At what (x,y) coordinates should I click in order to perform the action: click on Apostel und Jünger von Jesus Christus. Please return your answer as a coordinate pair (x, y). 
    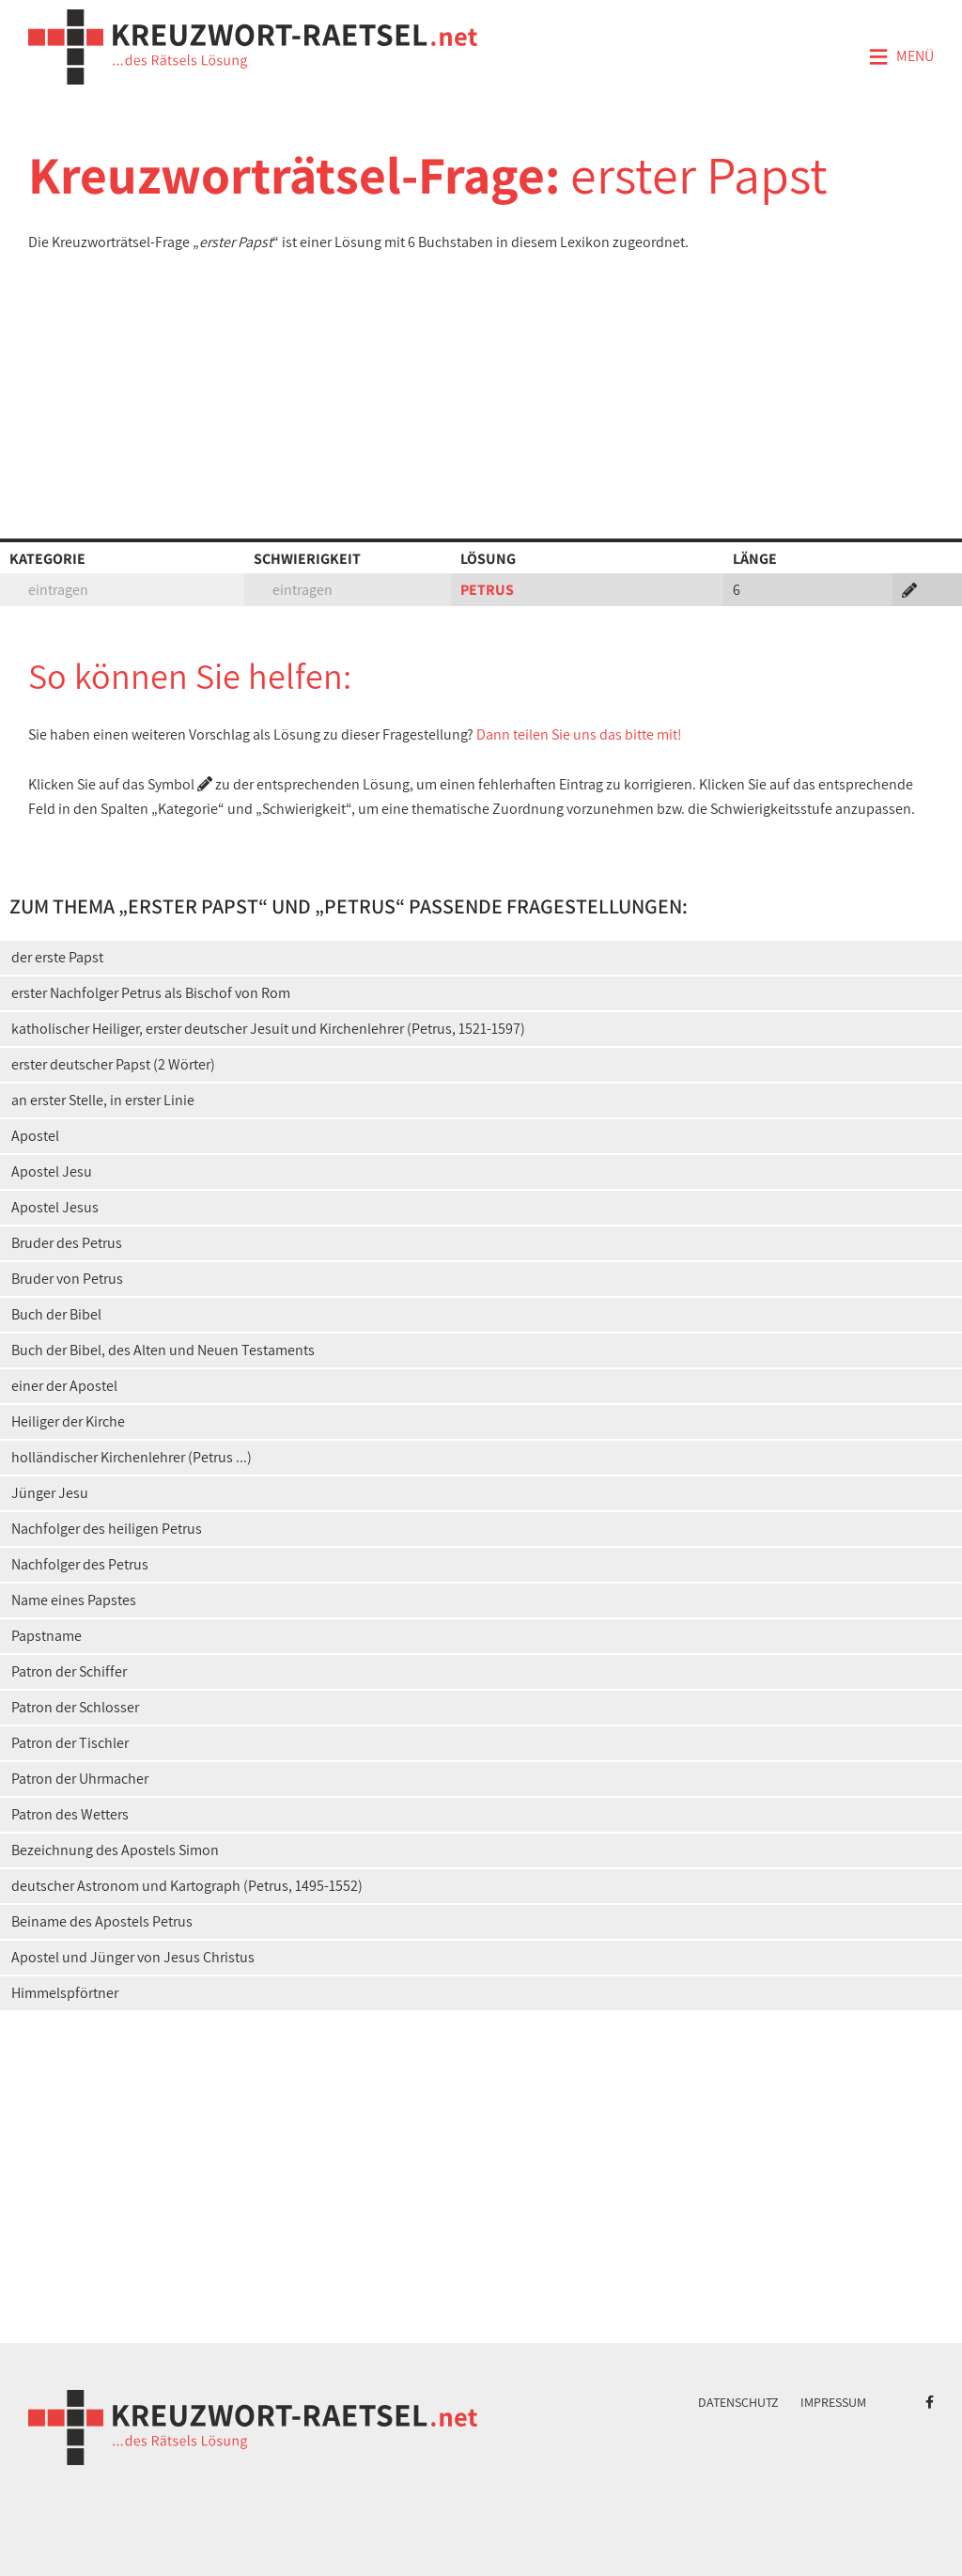
    Looking at the image, I should click on (133, 1957).